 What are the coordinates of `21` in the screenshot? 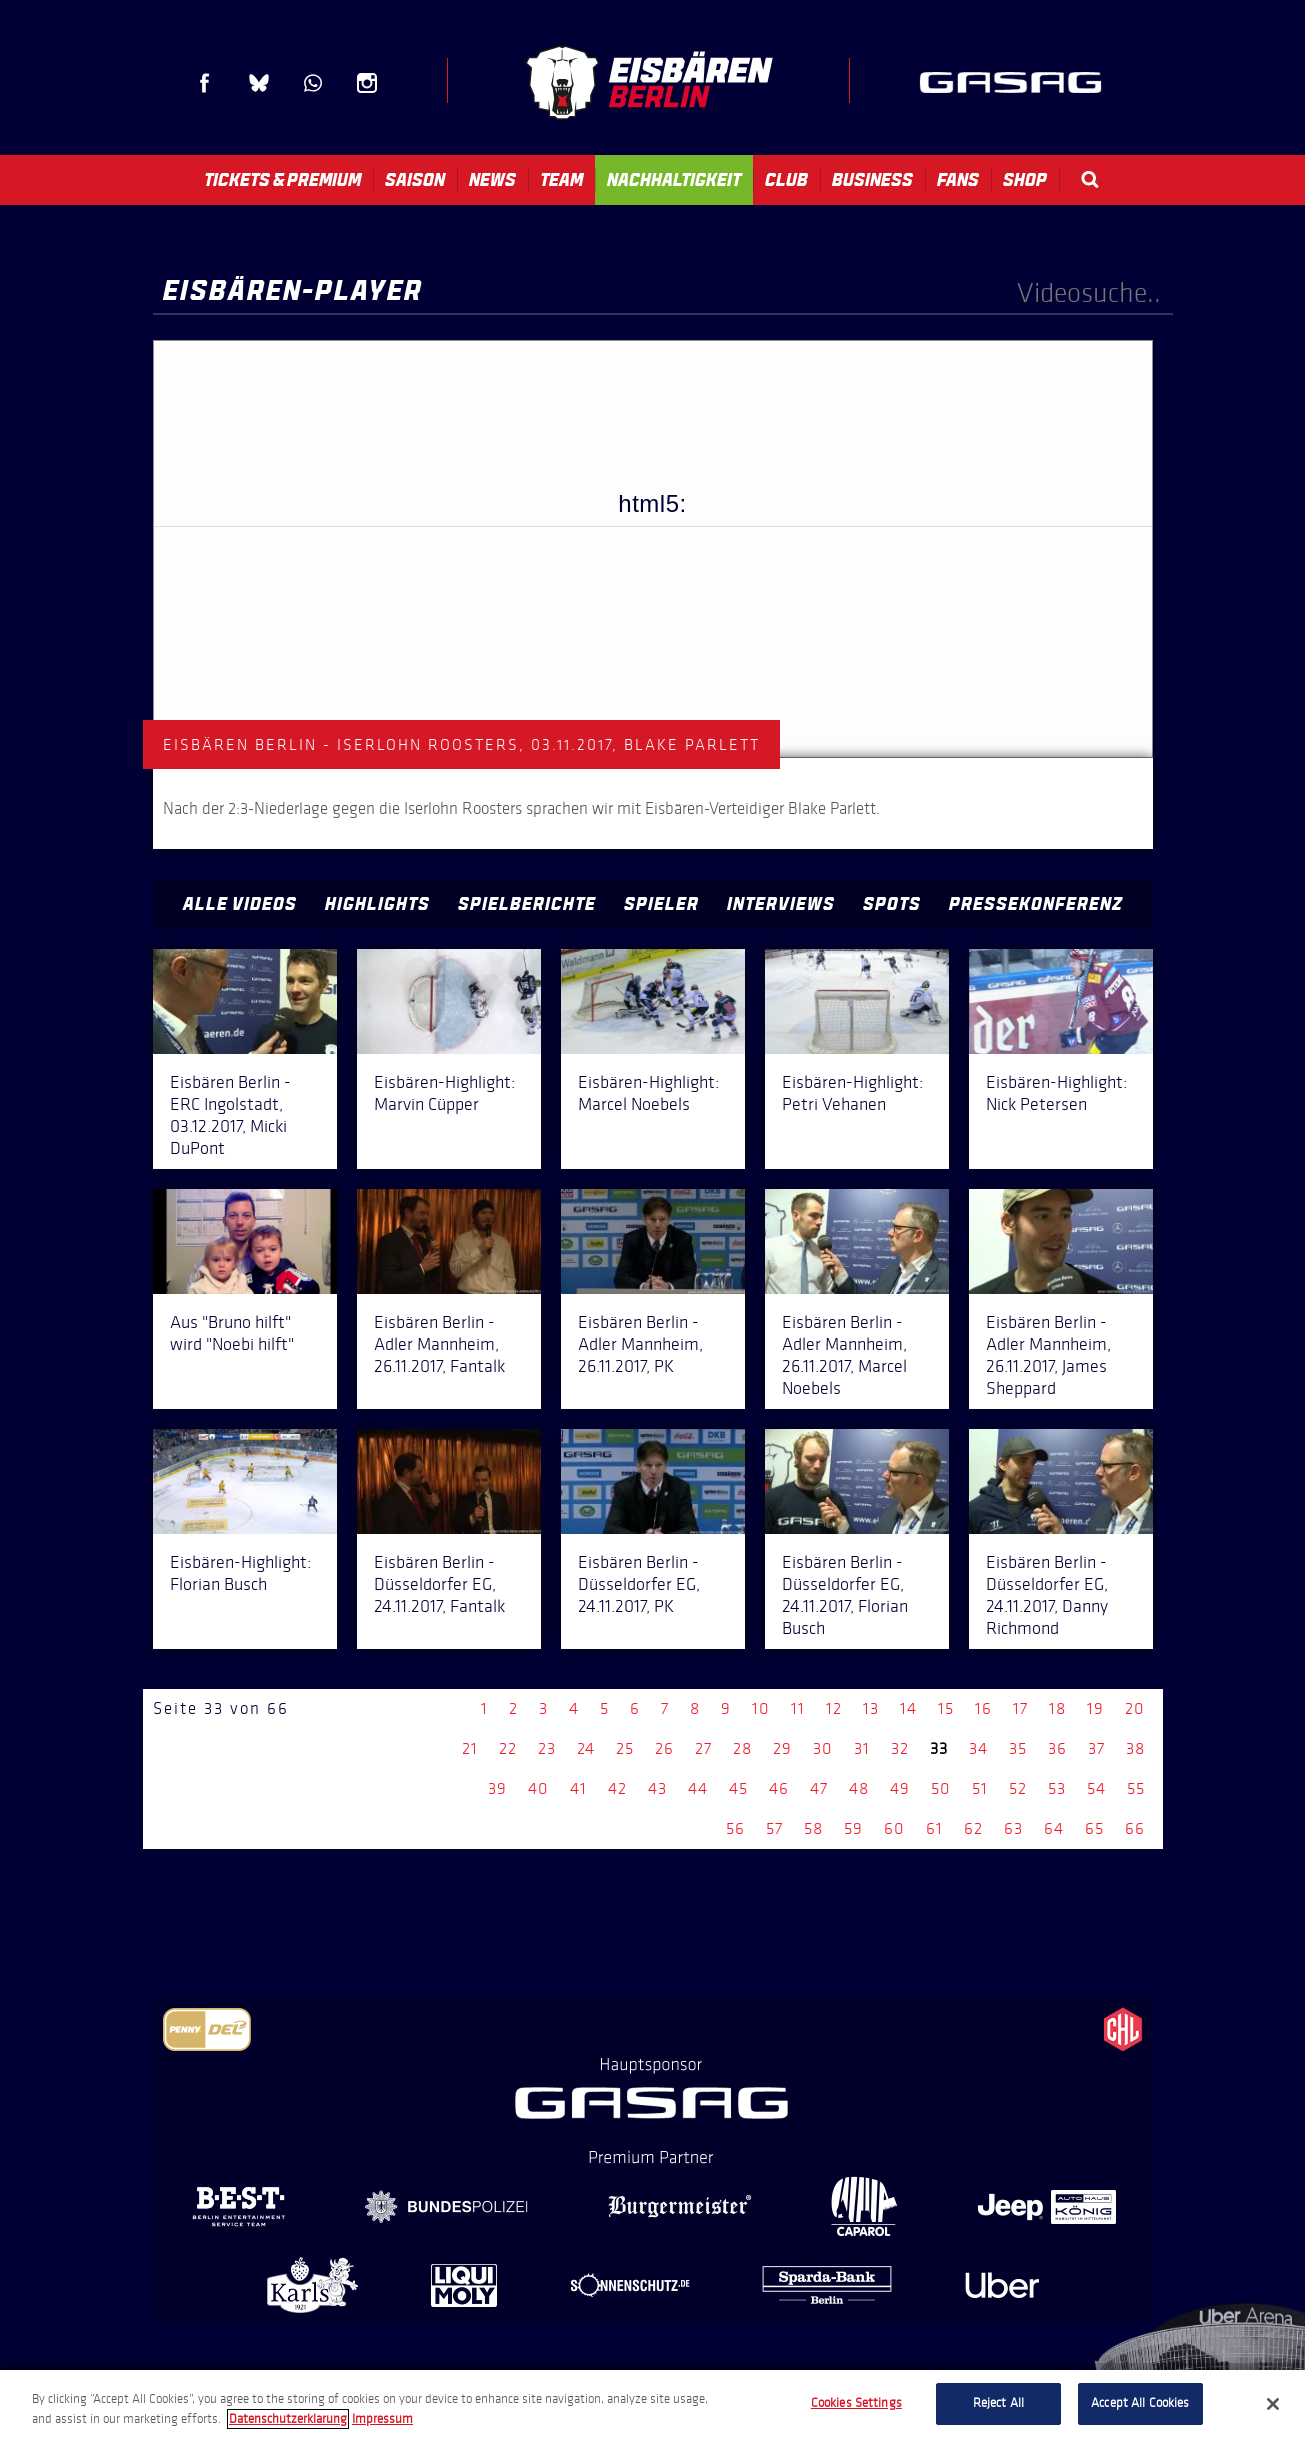 It's located at (470, 1748).